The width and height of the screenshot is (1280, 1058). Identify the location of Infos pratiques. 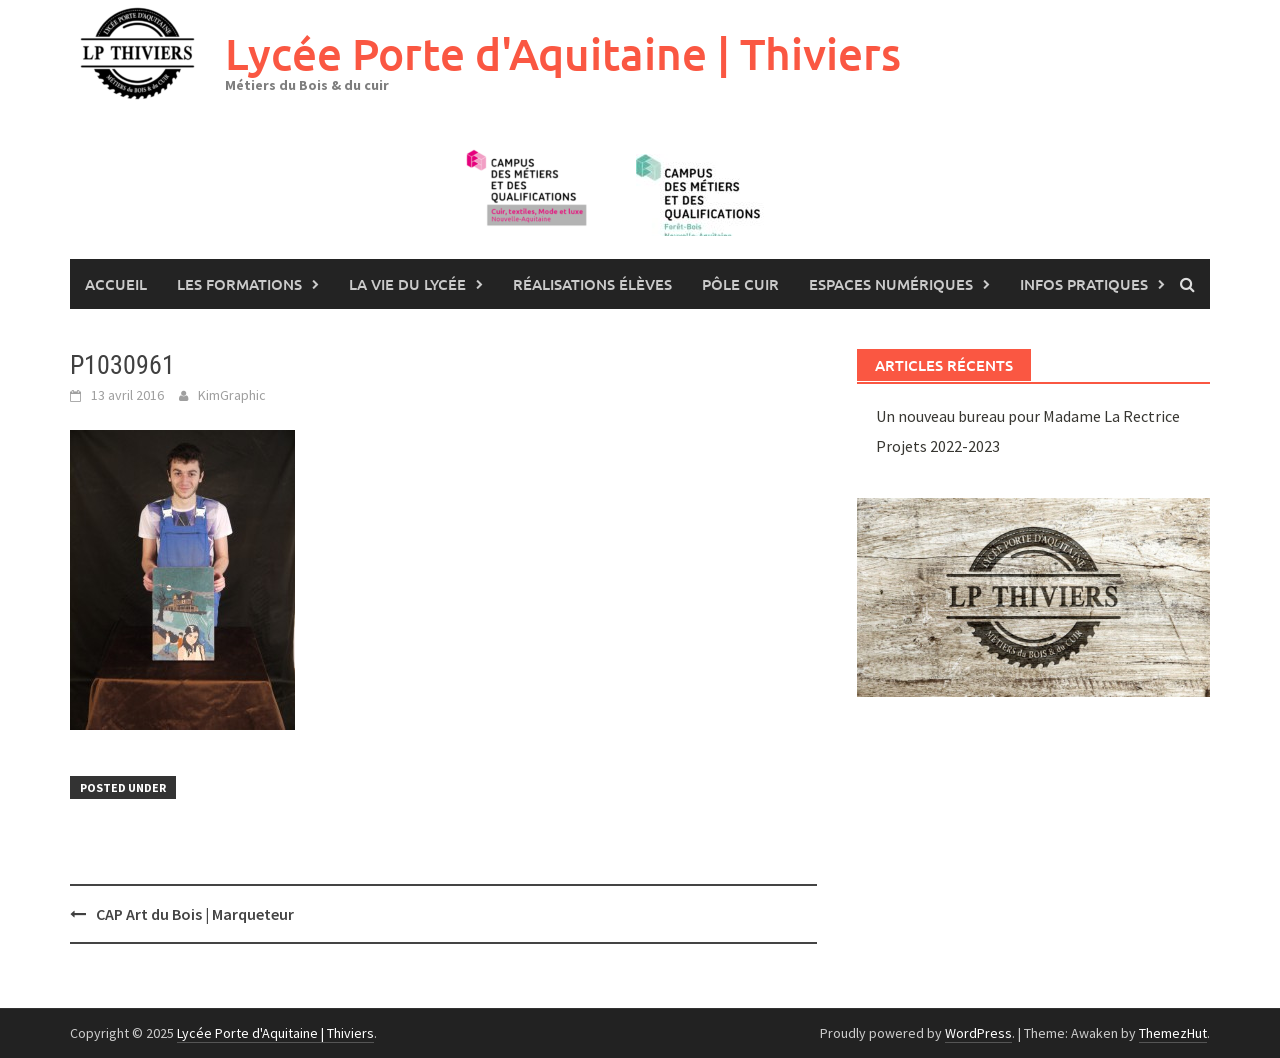
(1084, 284).